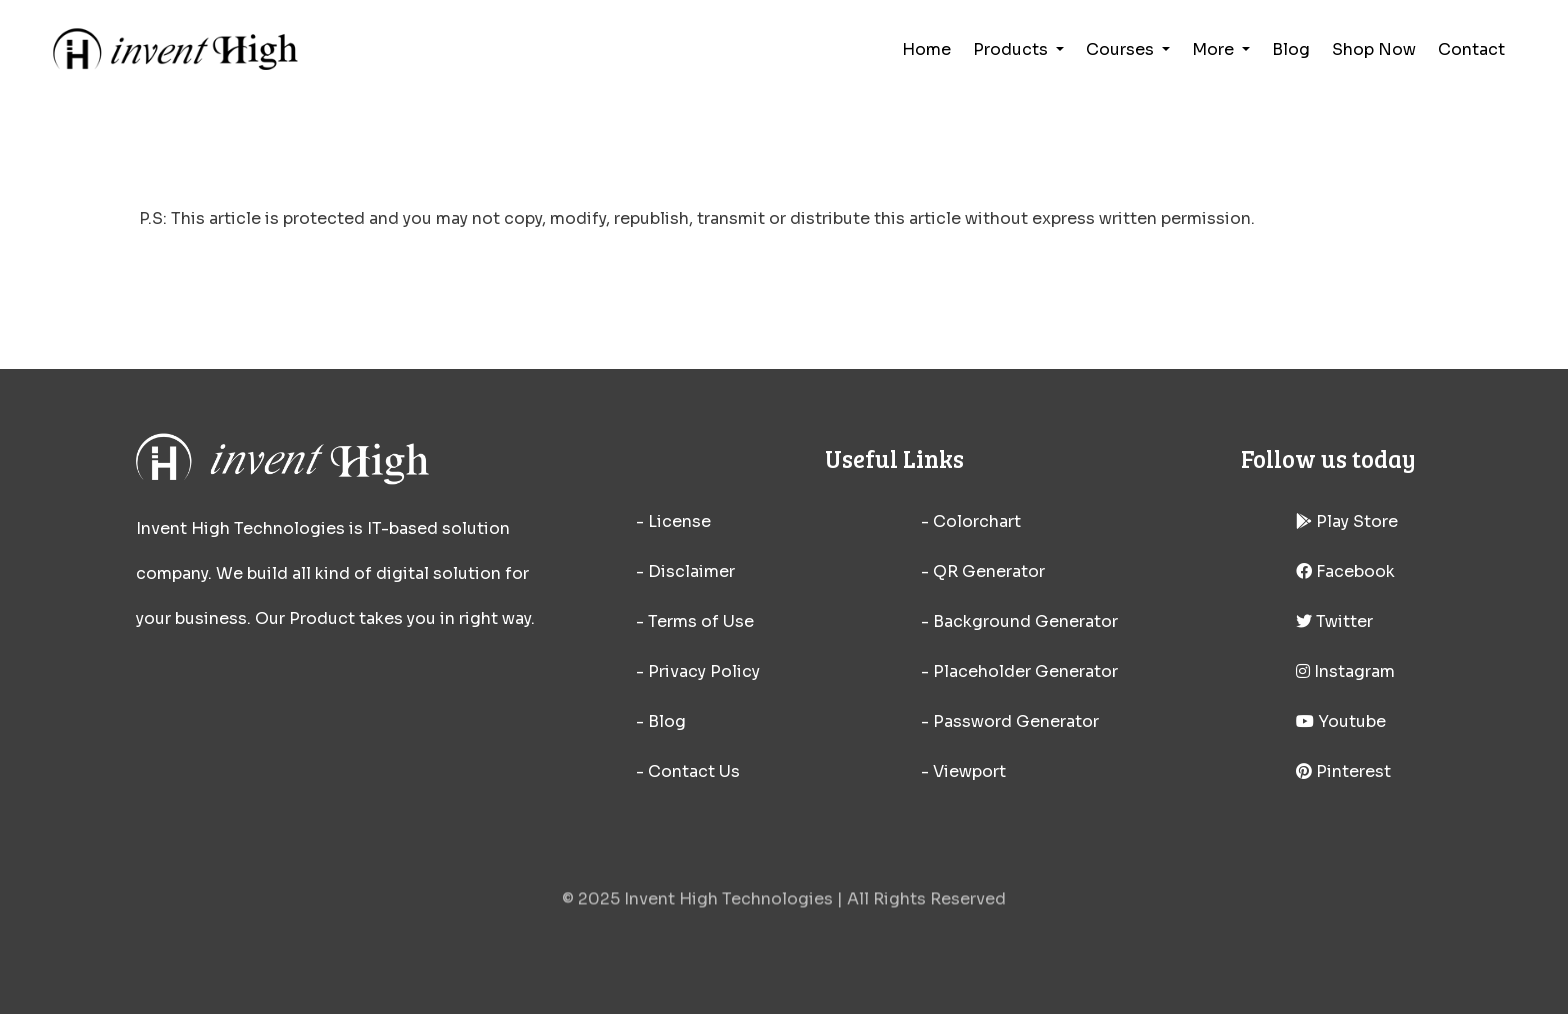 This screenshot has height=1014, width=1568. I want to click on Courses [button], so click(1122, 49).